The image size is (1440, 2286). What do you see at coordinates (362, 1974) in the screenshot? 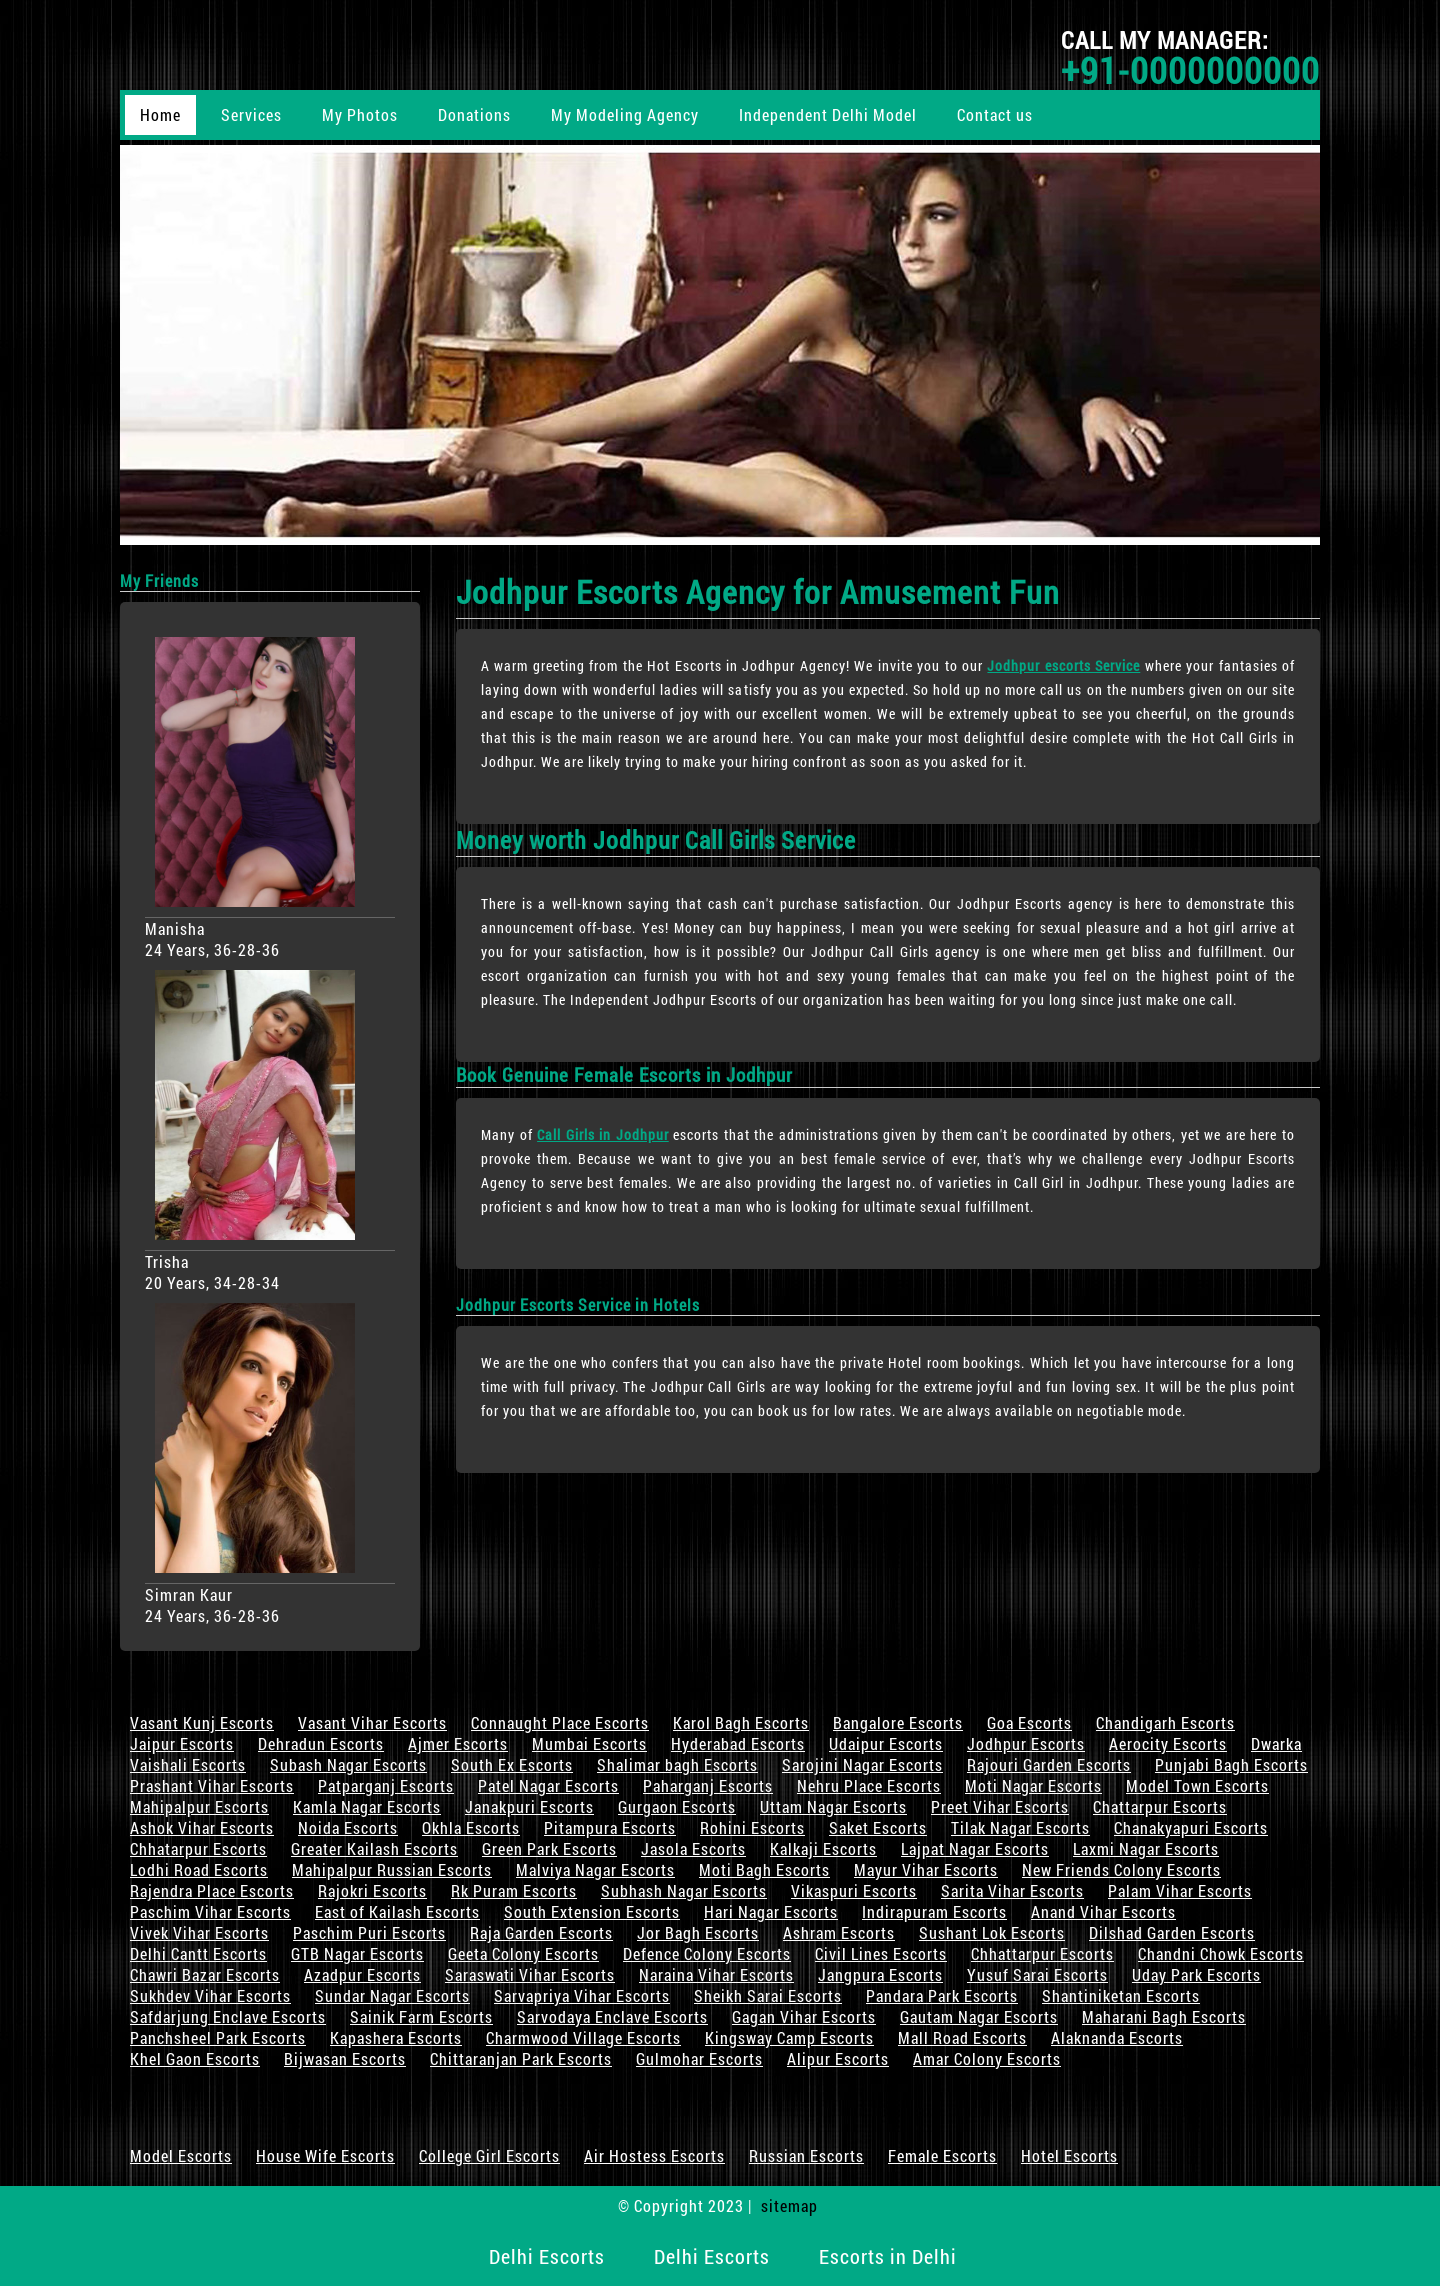
I see `Azadpur Escorts` at bounding box center [362, 1974].